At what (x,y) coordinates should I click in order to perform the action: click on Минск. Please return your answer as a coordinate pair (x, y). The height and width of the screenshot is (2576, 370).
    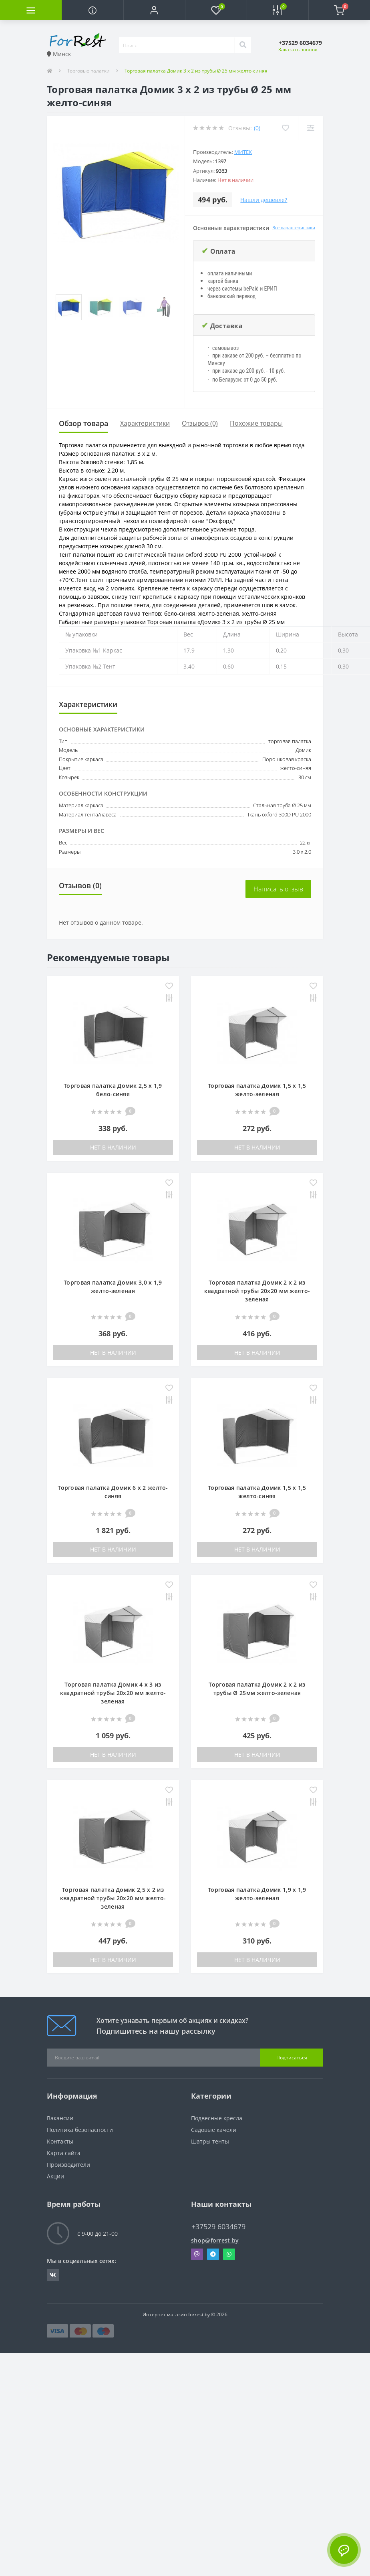
    Looking at the image, I should click on (59, 54).